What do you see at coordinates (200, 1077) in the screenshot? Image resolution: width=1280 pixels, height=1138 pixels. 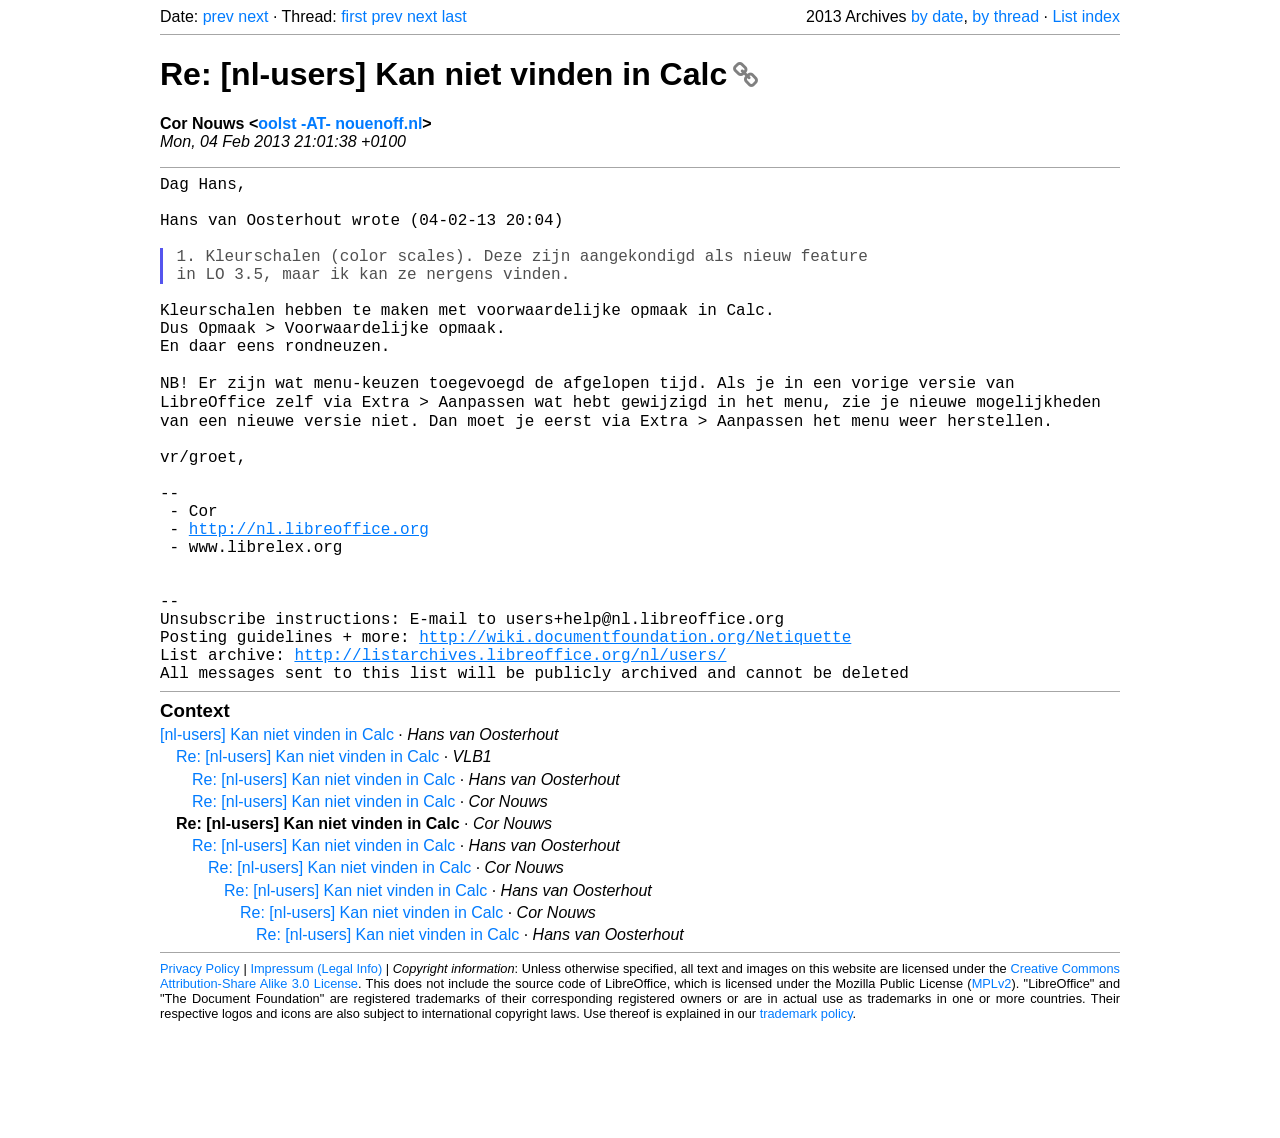 I see `Privacy Policy` at bounding box center [200, 1077].